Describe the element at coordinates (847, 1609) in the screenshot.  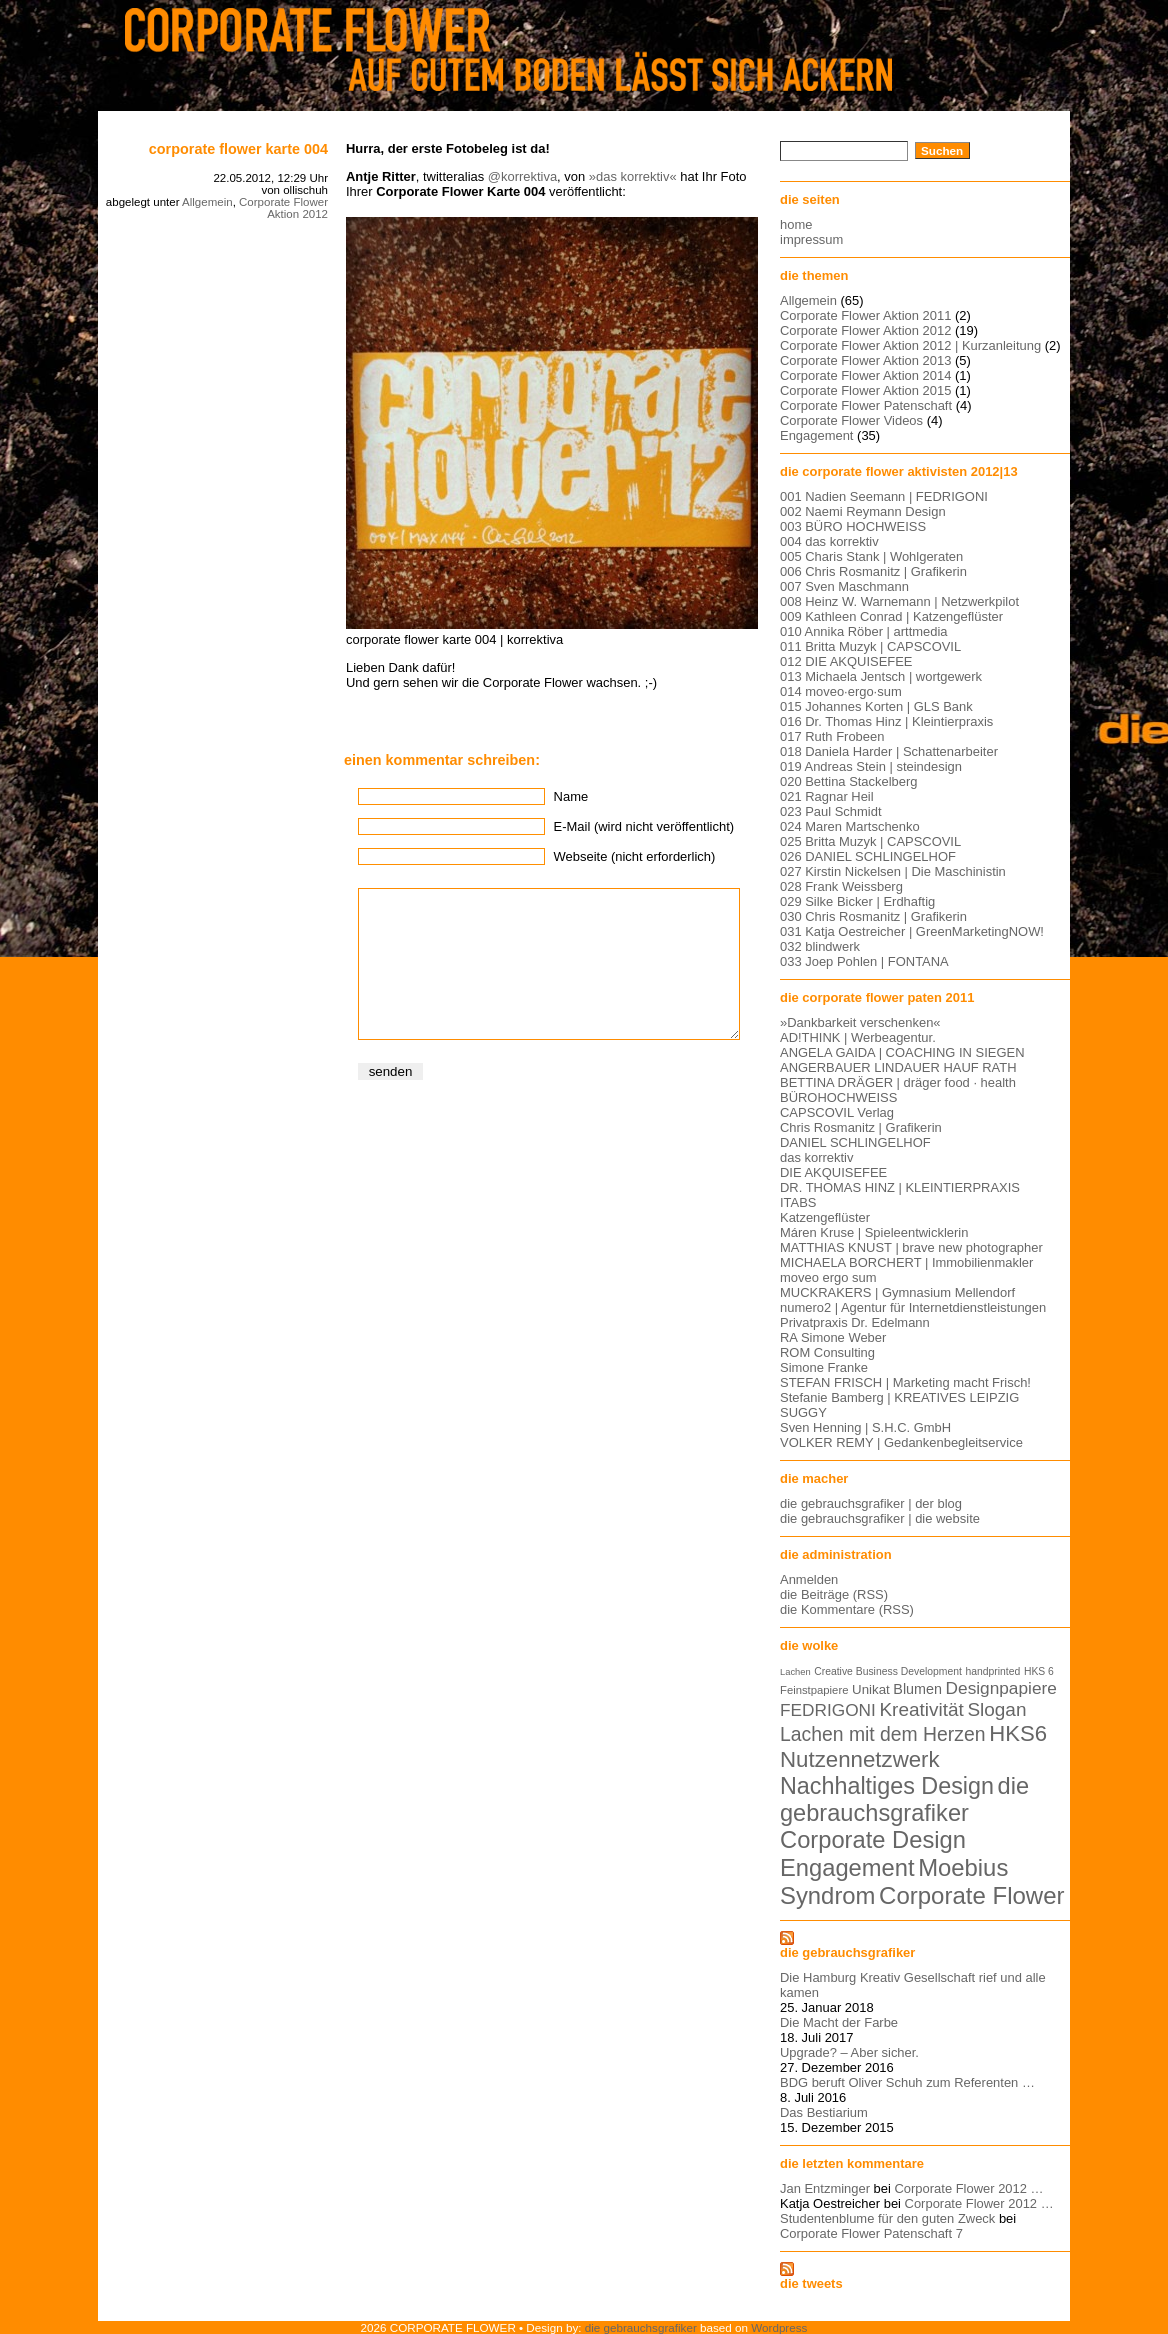
I see `die Kommentare (RSS)` at that location.